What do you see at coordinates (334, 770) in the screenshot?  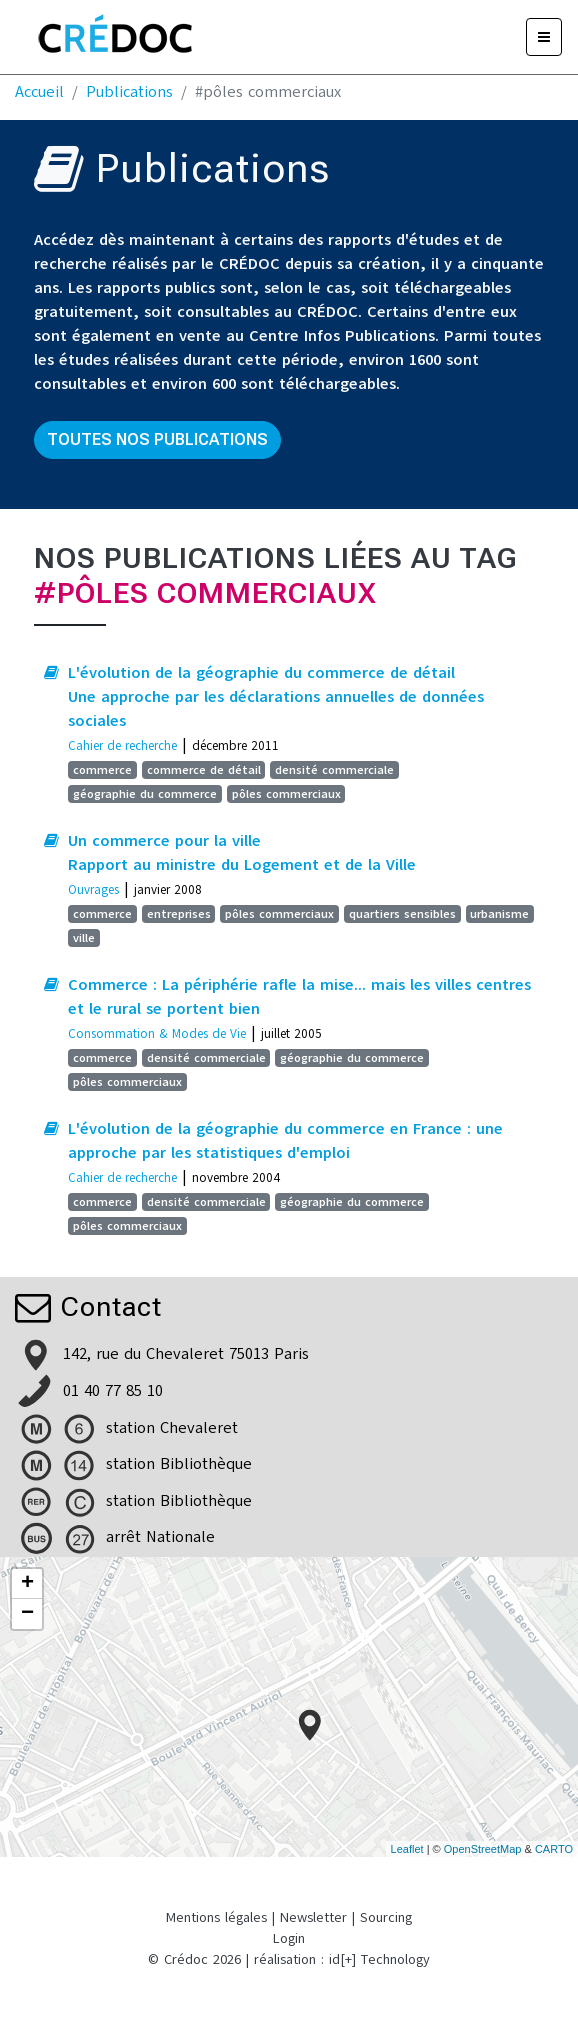 I see `densité commerciale` at bounding box center [334, 770].